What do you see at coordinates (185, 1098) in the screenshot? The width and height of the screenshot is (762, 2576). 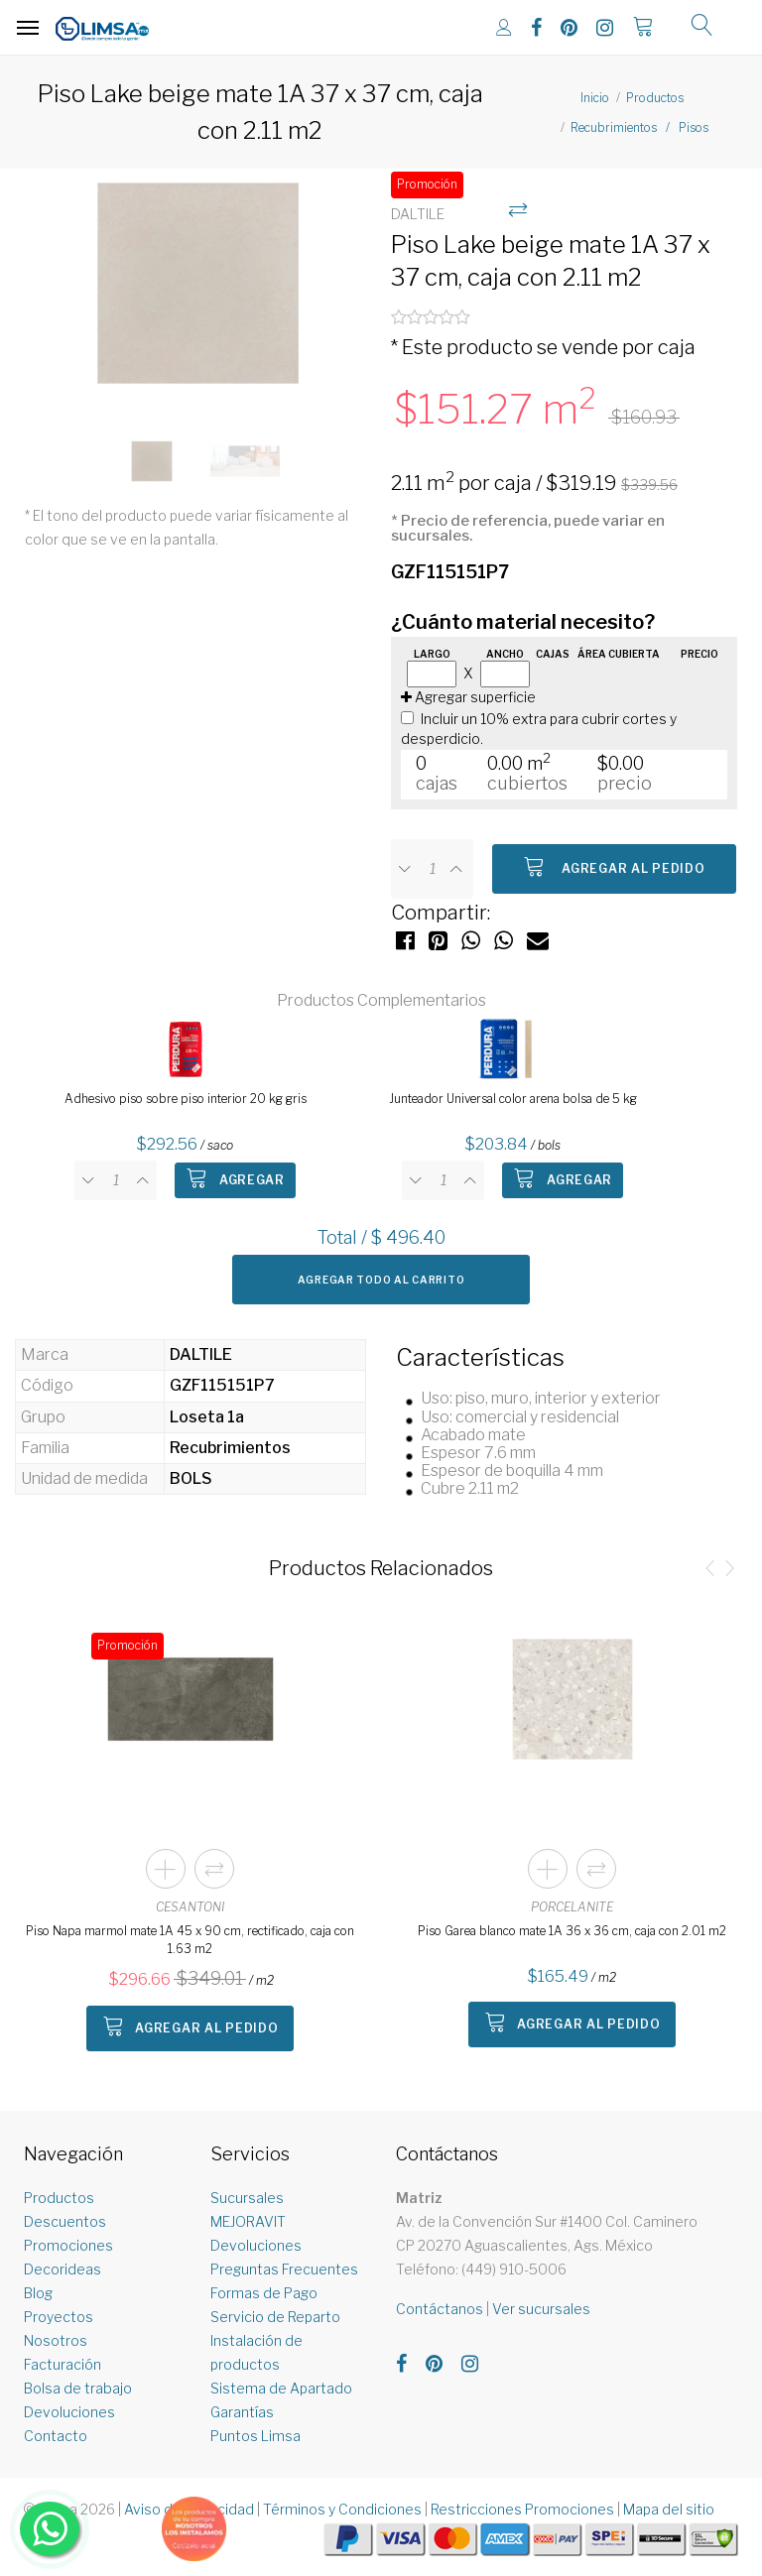 I see `Adhesivo piso sobre piso interior 20 kg gris` at bounding box center [185, 1098].